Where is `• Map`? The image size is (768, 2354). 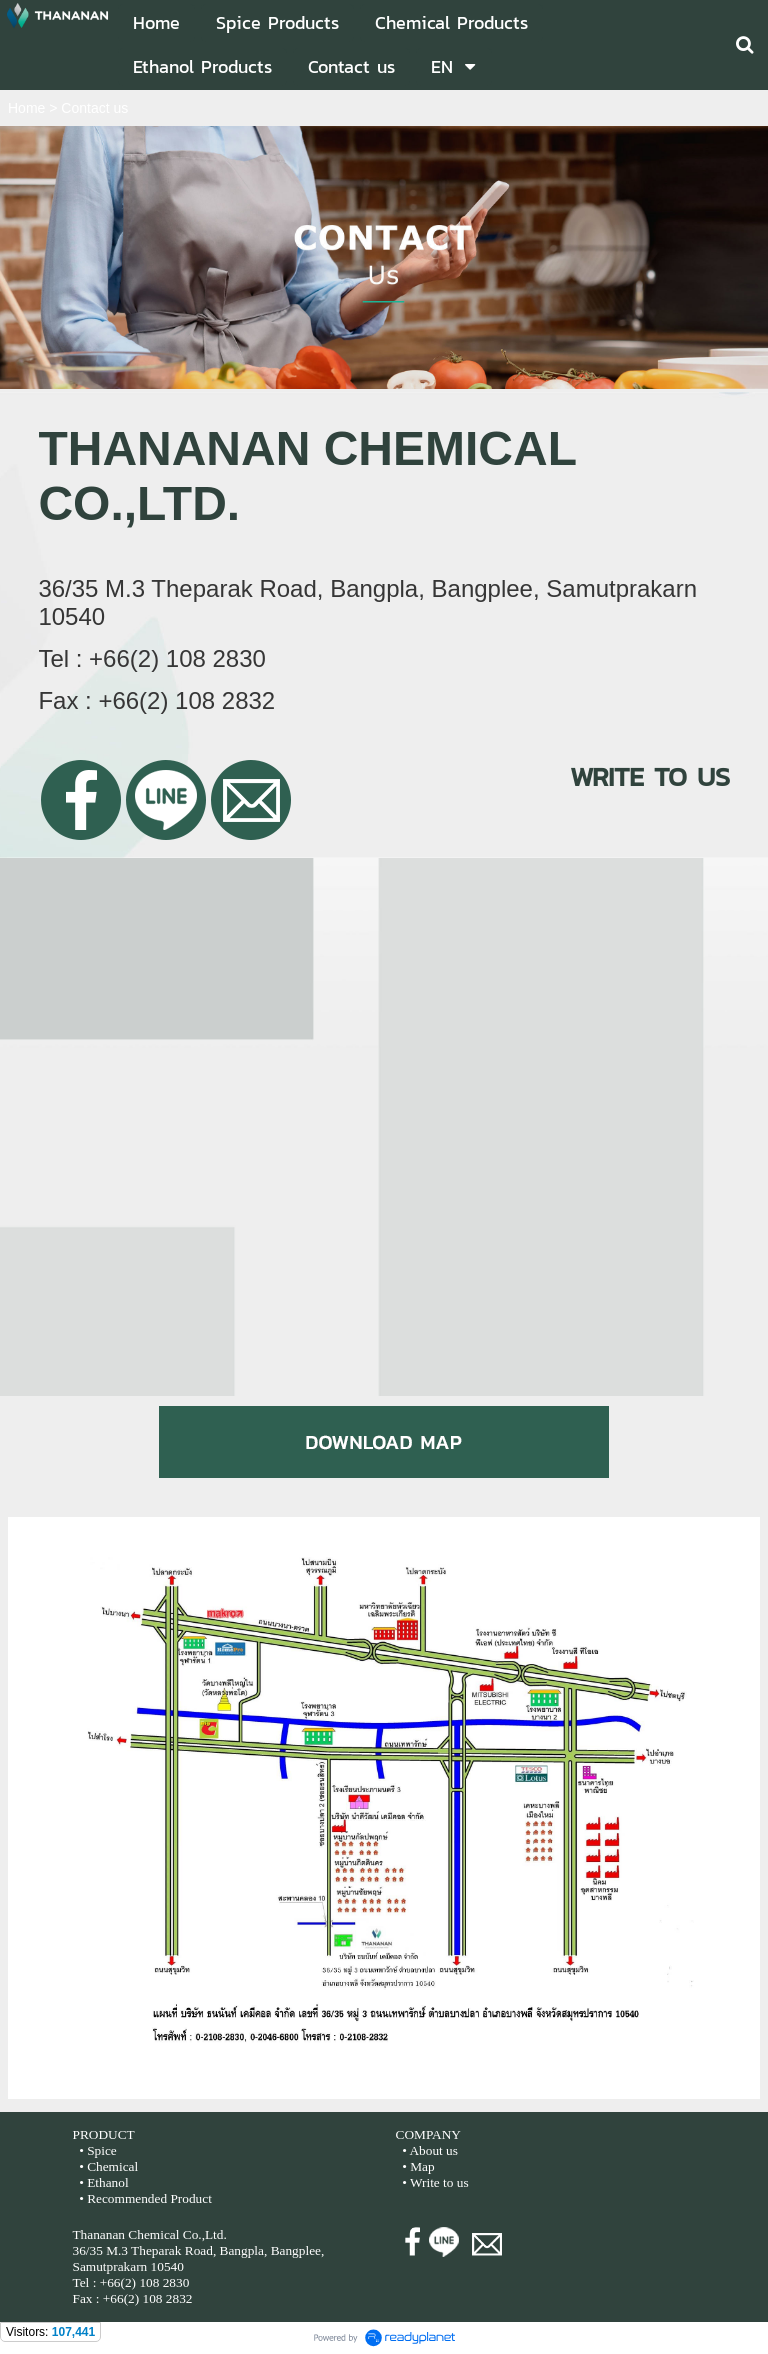 • Map is located at coordinates (417, 2166).